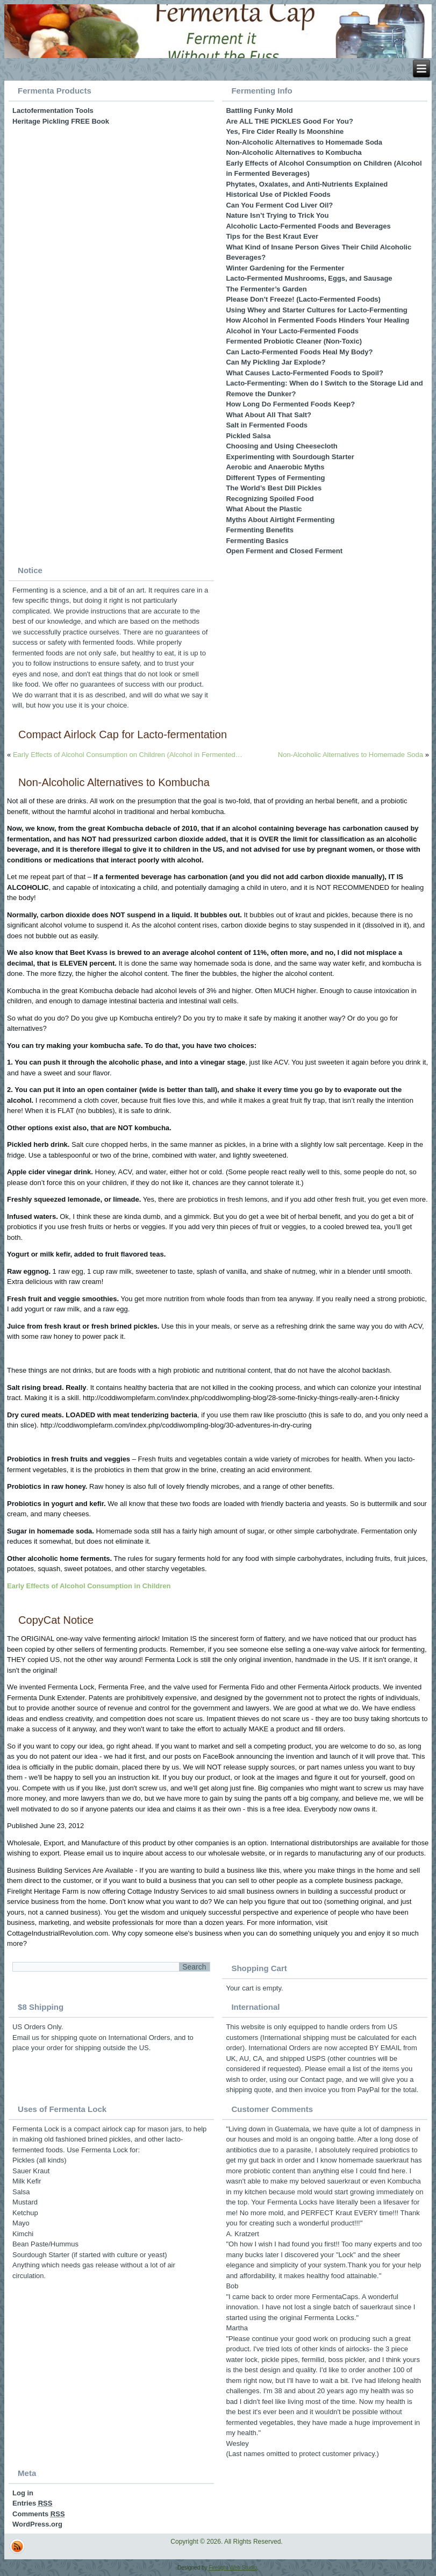 The height and width of the screenshot is (2576, 436). I want to click on Firelight Web Studio, so click(233, 2568).